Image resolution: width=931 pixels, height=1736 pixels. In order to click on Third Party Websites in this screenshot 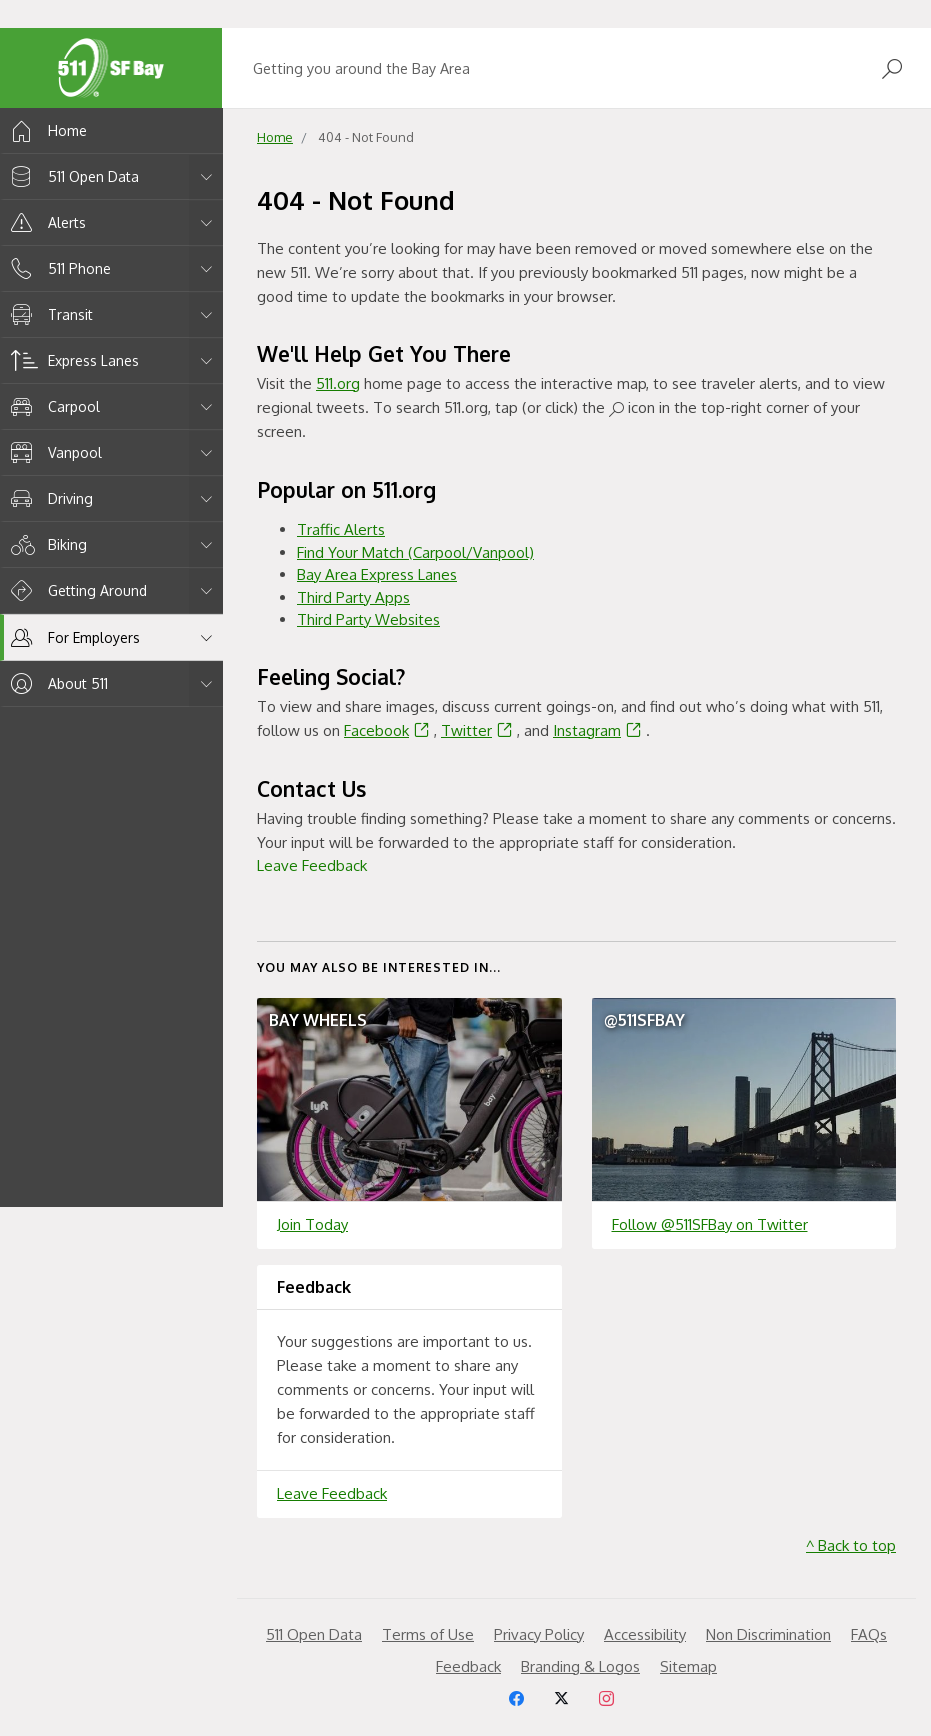, I will do `click(368, 619)`.